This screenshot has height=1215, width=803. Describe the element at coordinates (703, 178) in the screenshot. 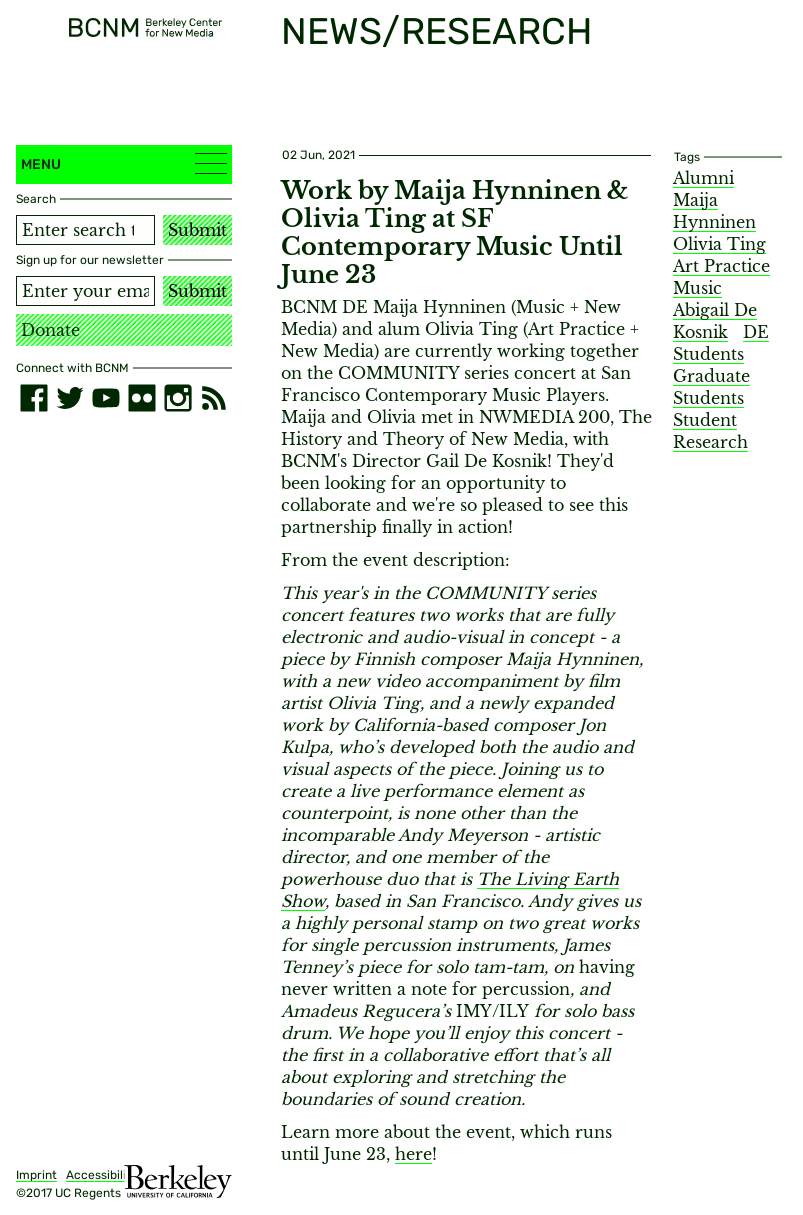

I see `Alumni` at that location.